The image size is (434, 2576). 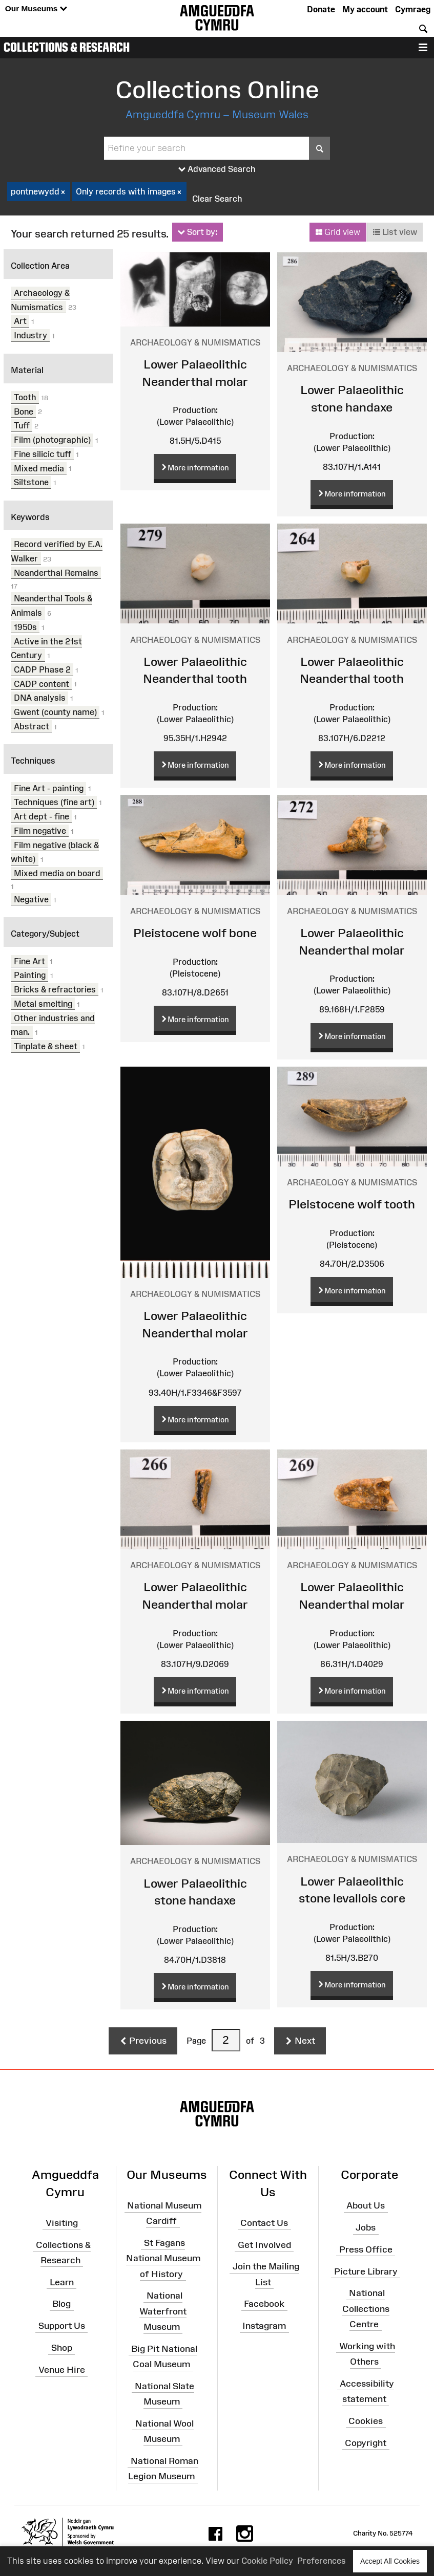 What do you see at coordinates (217, 198) in the screenshot?
I see `Clear Search` at bounding box center [217, 198].